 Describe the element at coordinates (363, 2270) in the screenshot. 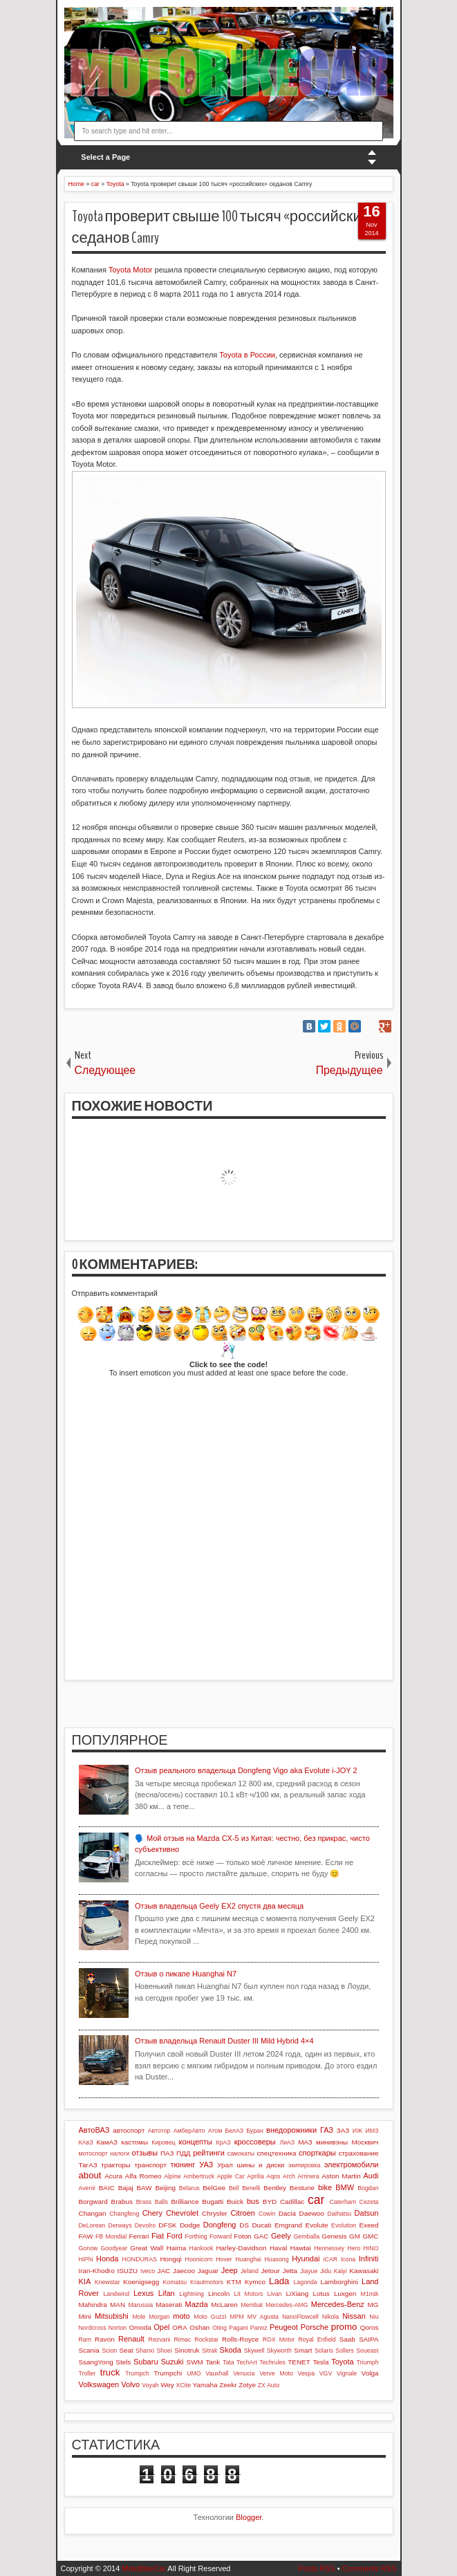

I see `Kawasaki` at that location.